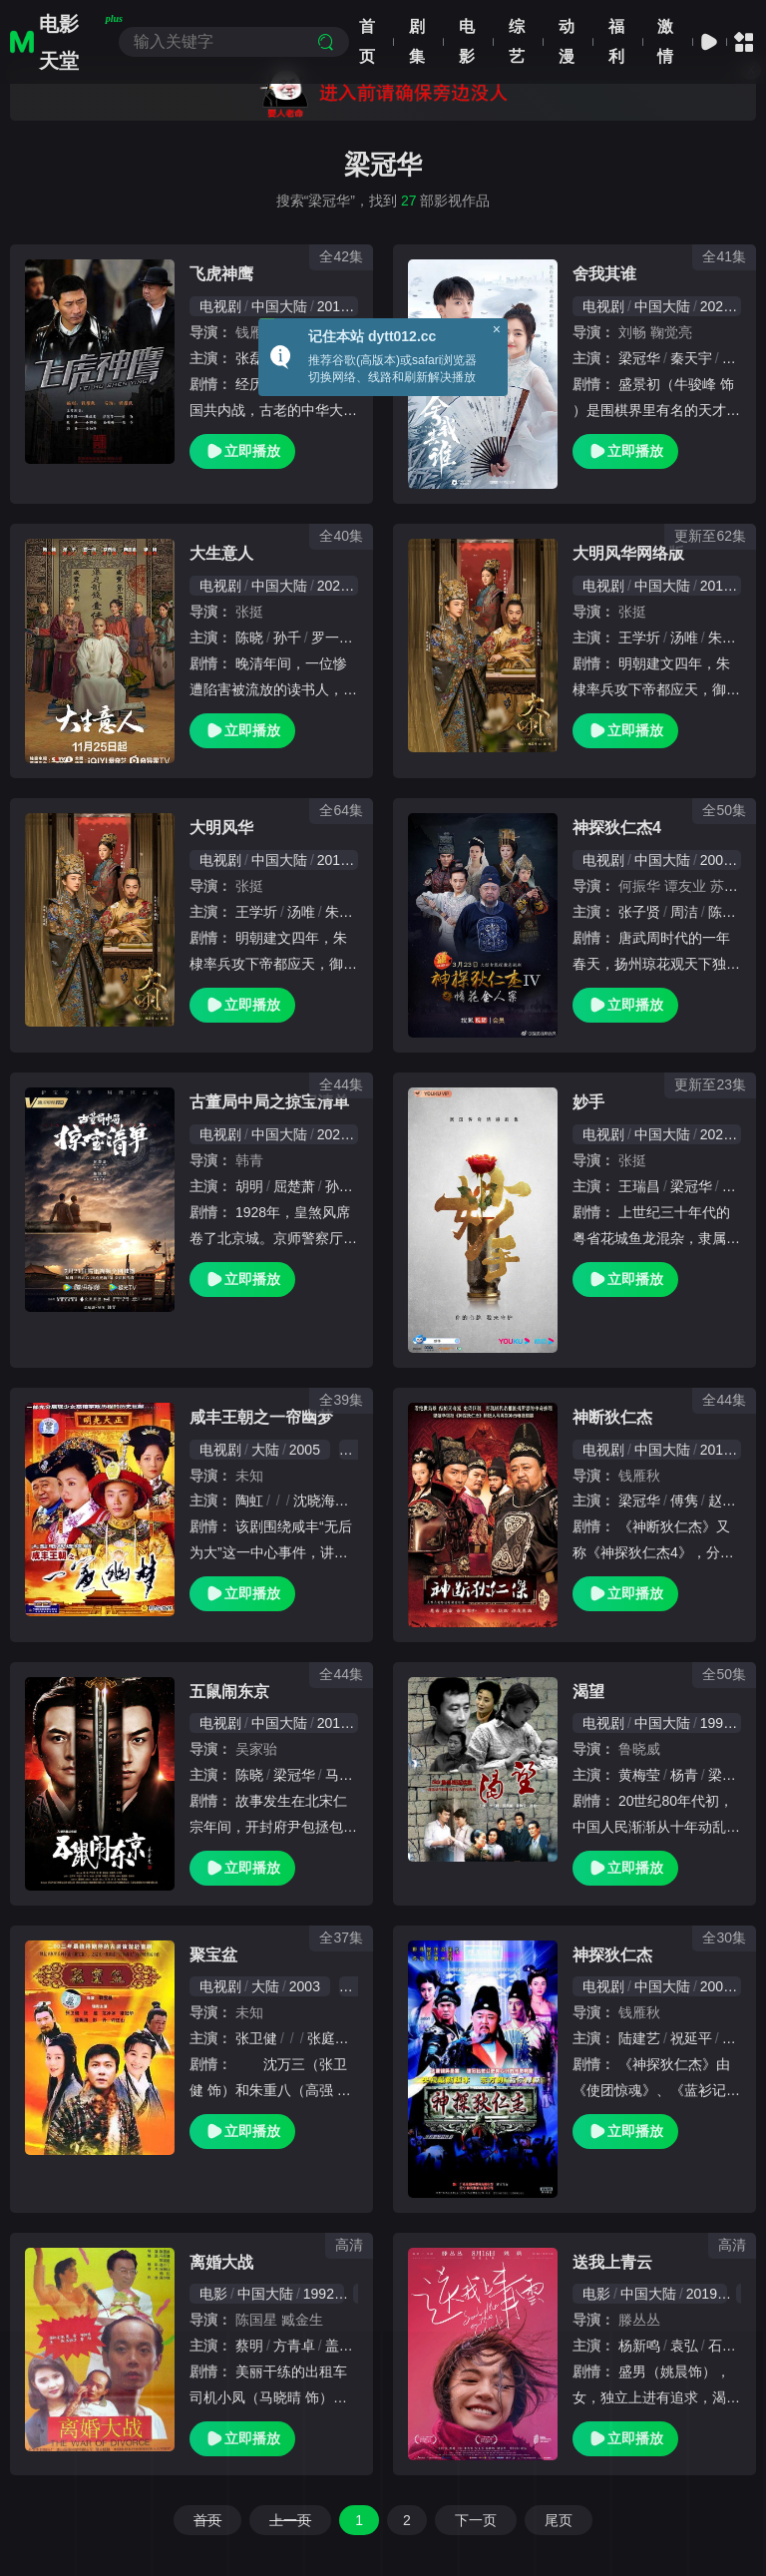 Image resolution: width=766 pixels, height=2576 pixels. Describe the element at coordinates (639, 1186) in the screenshot. I see `王瑞昌` at that location.